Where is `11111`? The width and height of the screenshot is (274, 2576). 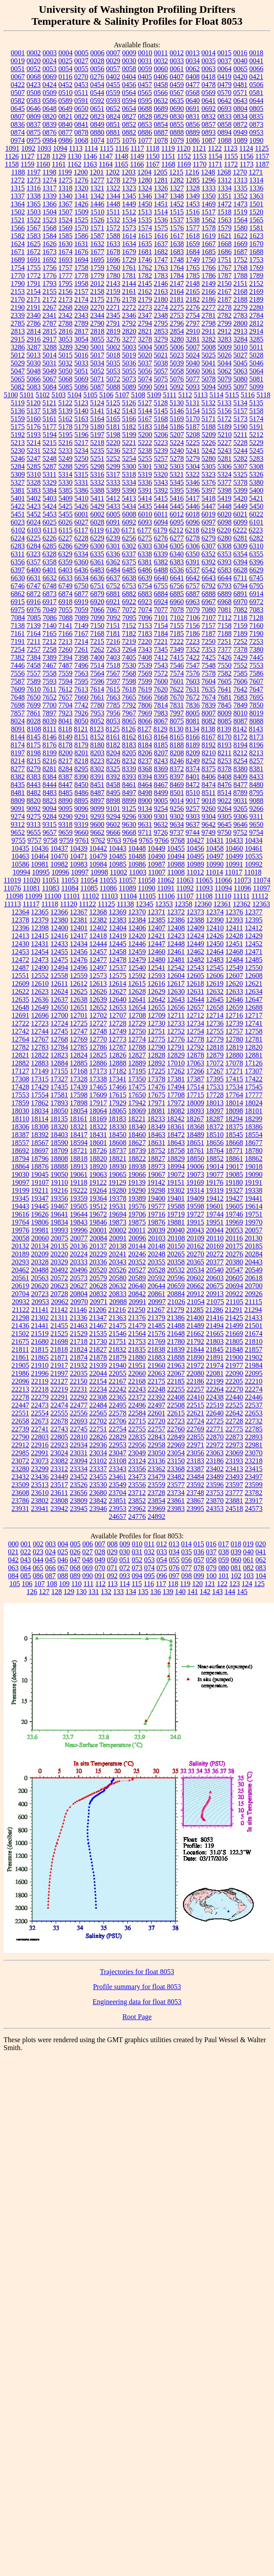 11111 is located at coordinates (241, 896).